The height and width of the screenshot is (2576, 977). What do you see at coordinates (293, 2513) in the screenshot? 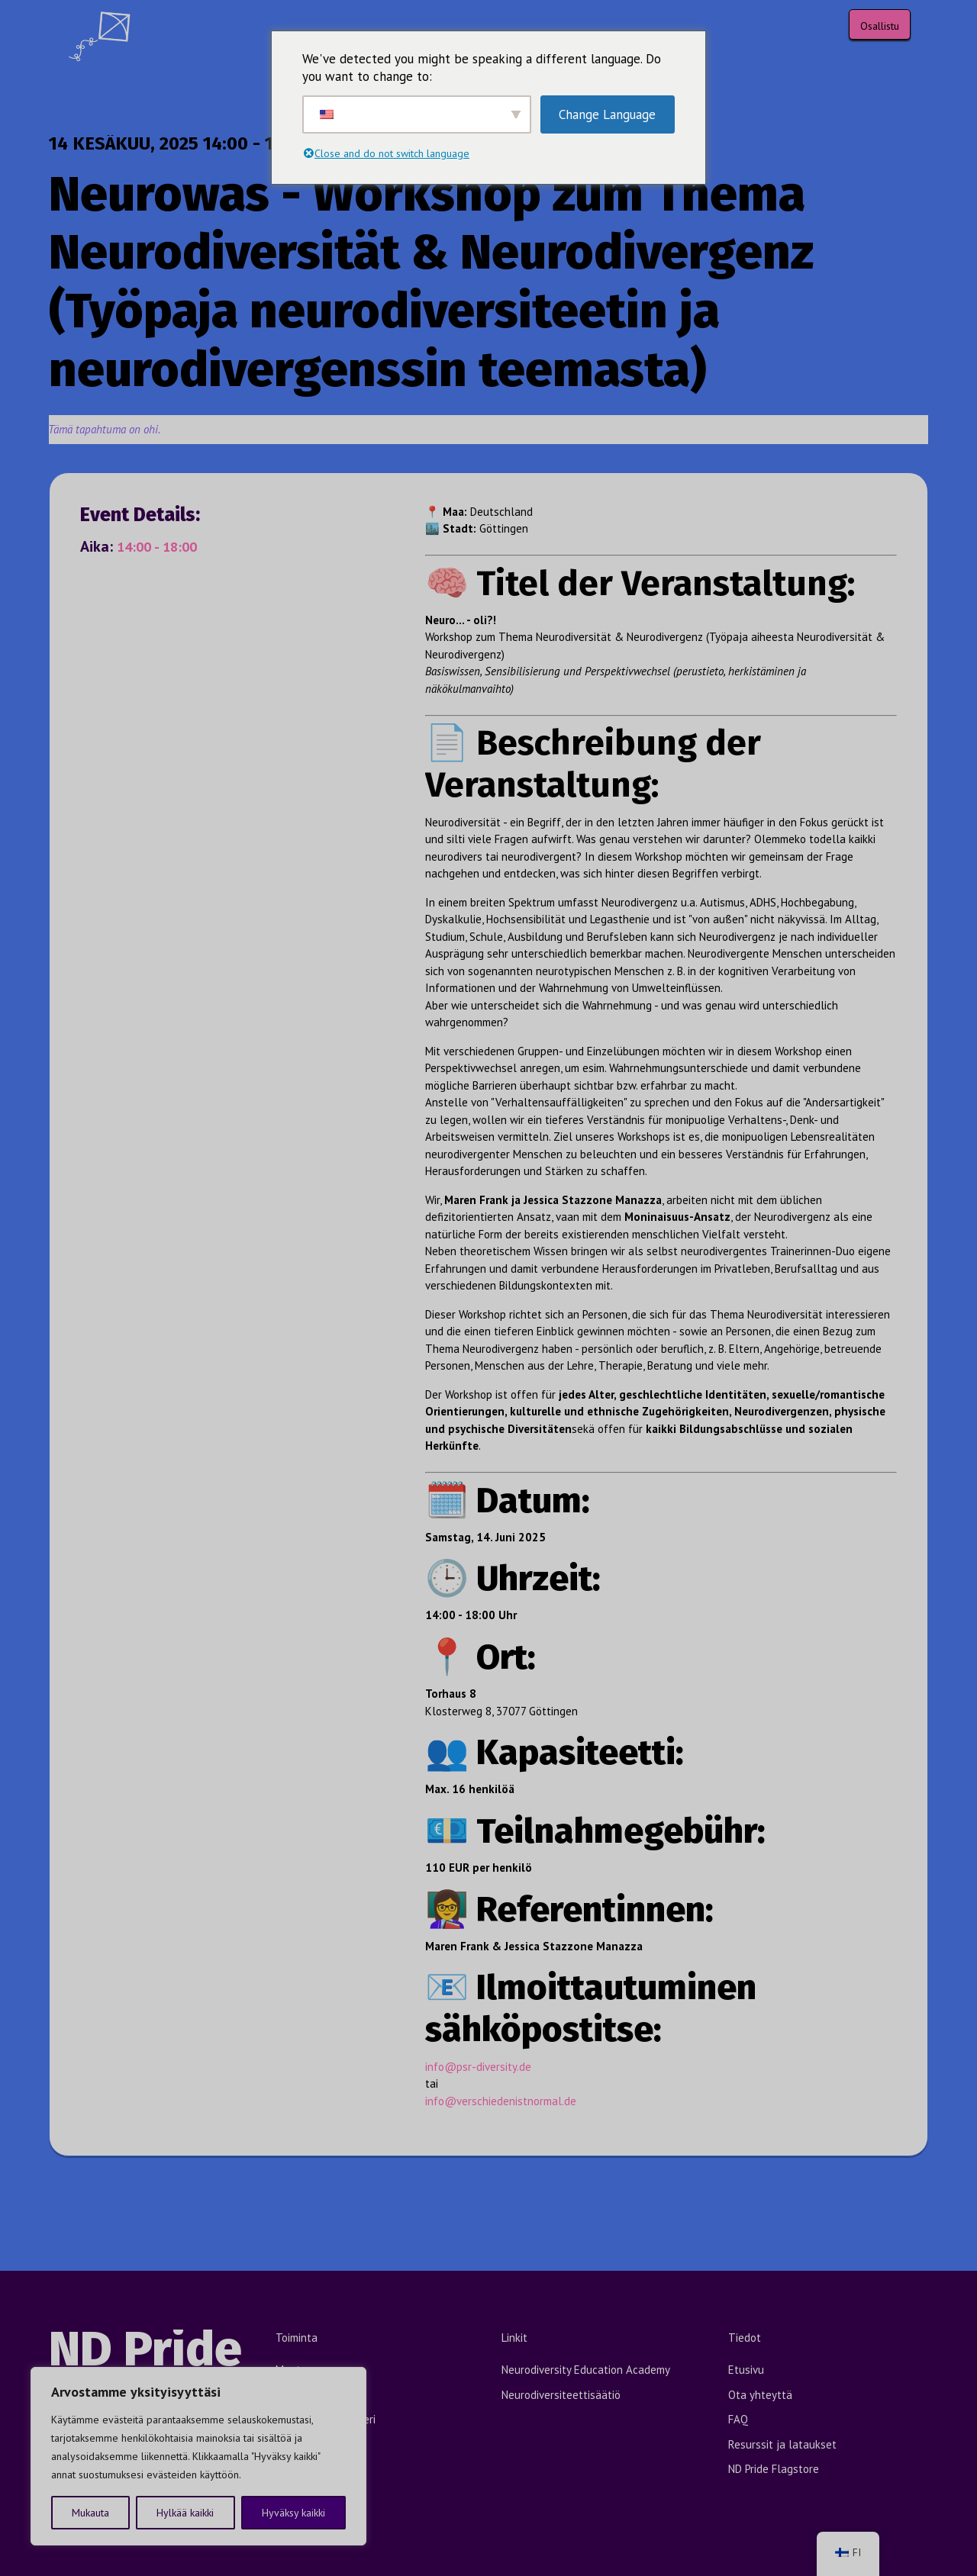
I see `Hyväksy kaikki` at bounding box center [293, 2513].